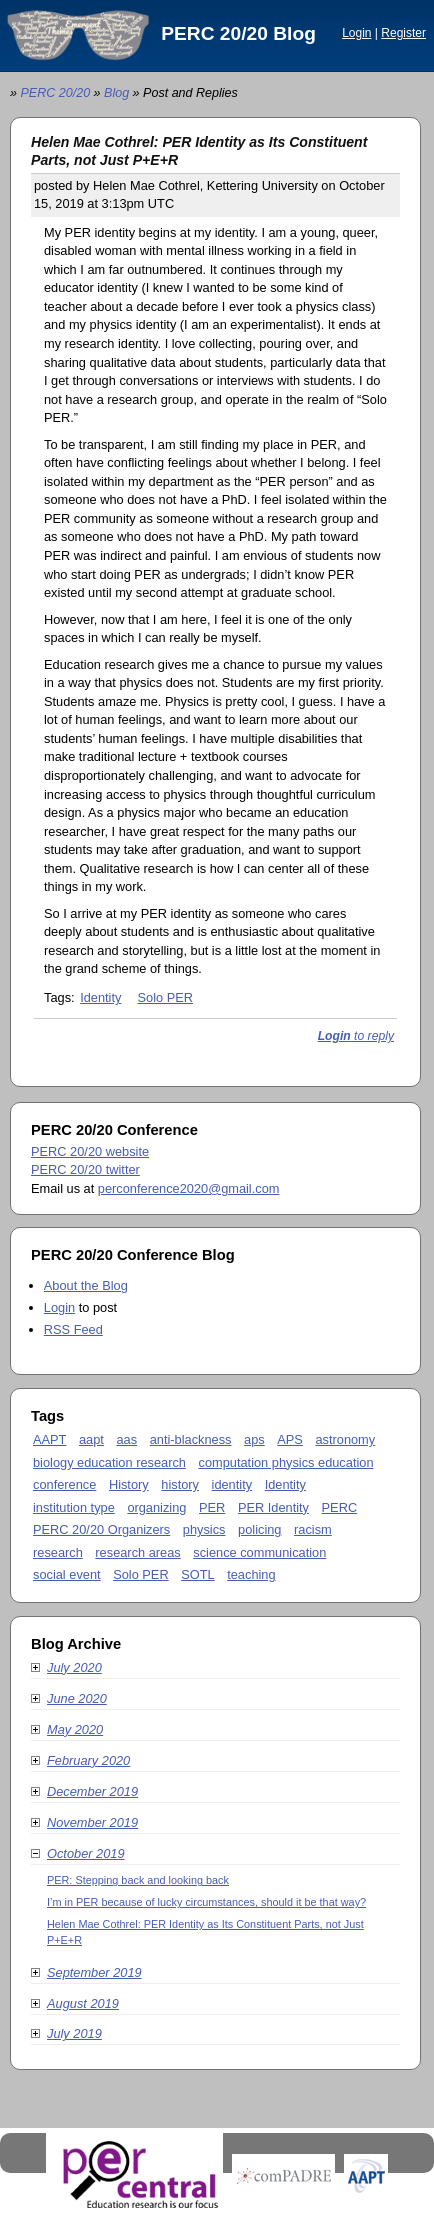 The height and width of the screenshot is (2225, 434). I want to click on February 2020, so click(80, 1760).